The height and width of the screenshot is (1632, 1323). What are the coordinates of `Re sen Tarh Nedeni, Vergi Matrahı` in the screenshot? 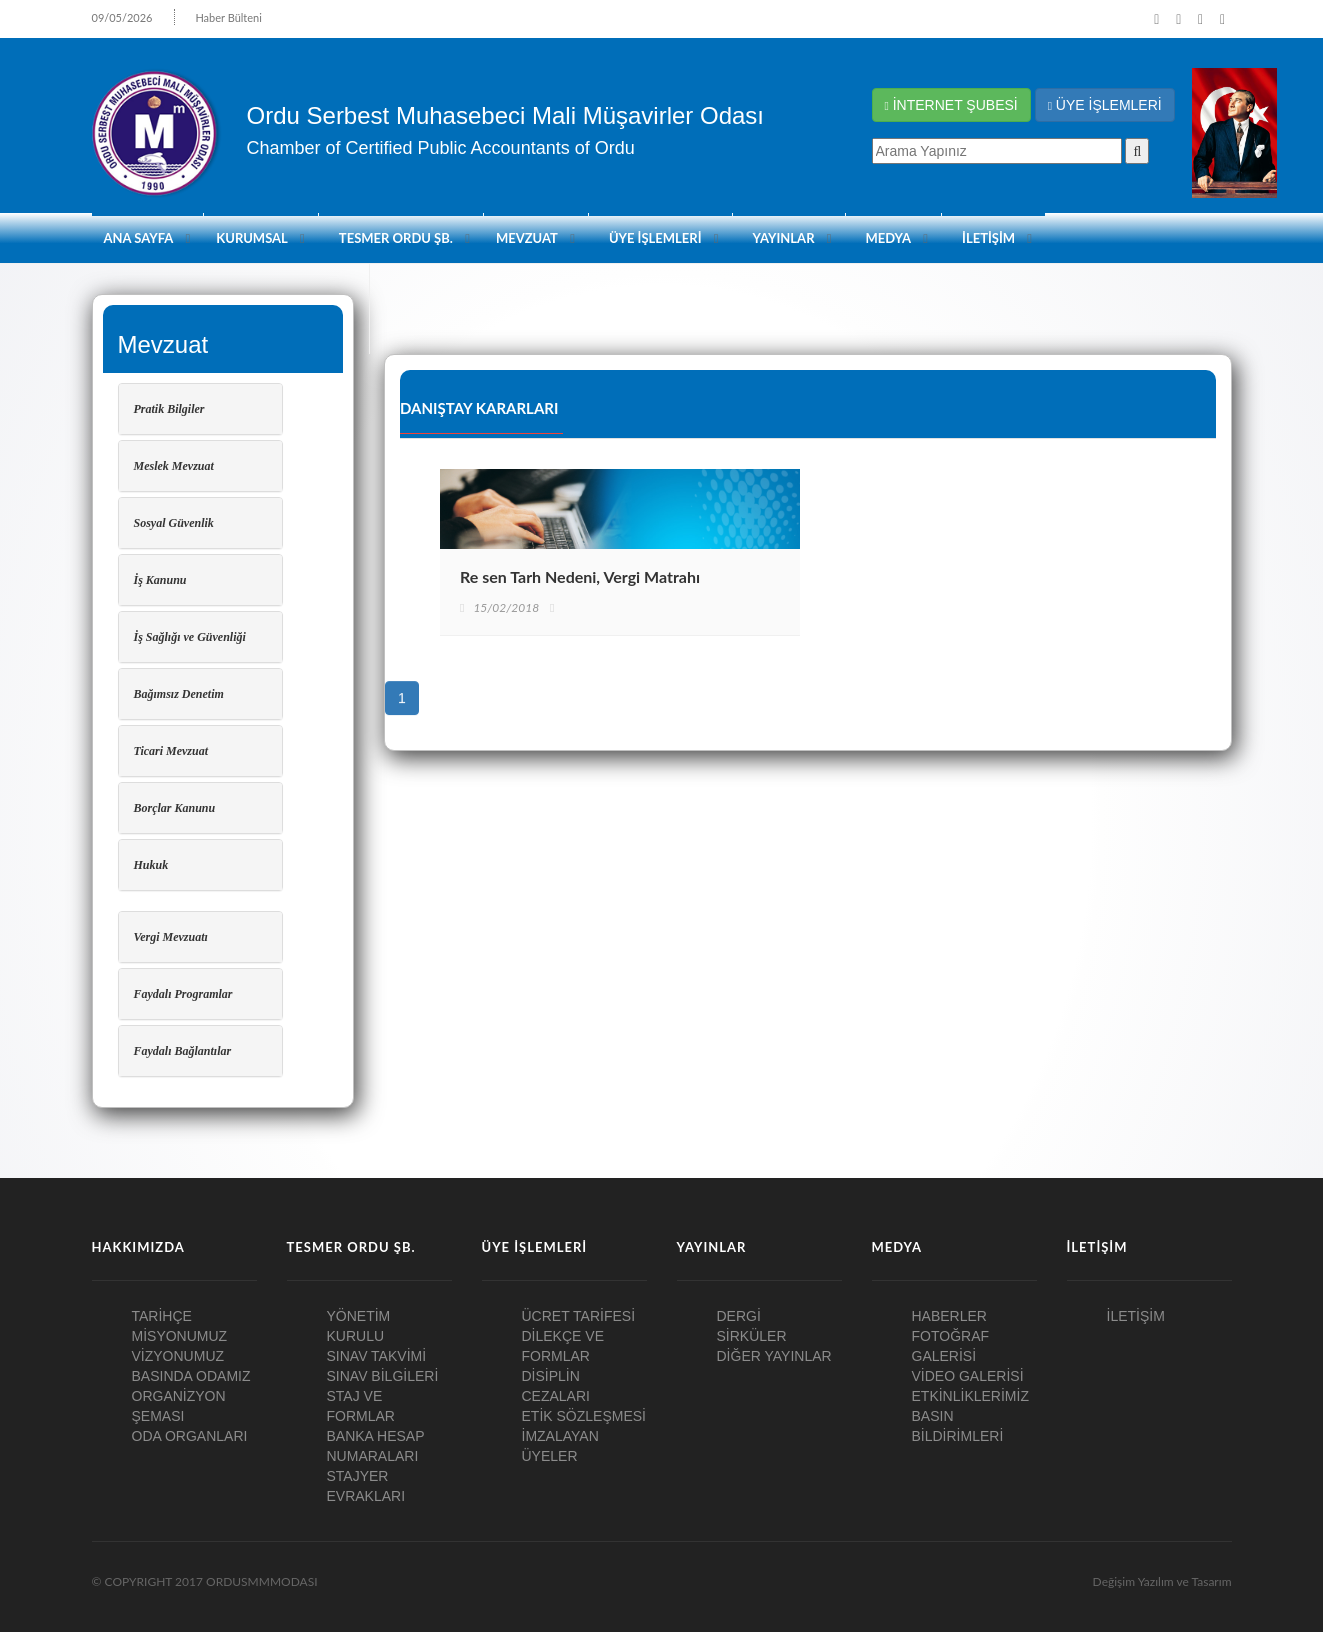 It's located at (580, 576).